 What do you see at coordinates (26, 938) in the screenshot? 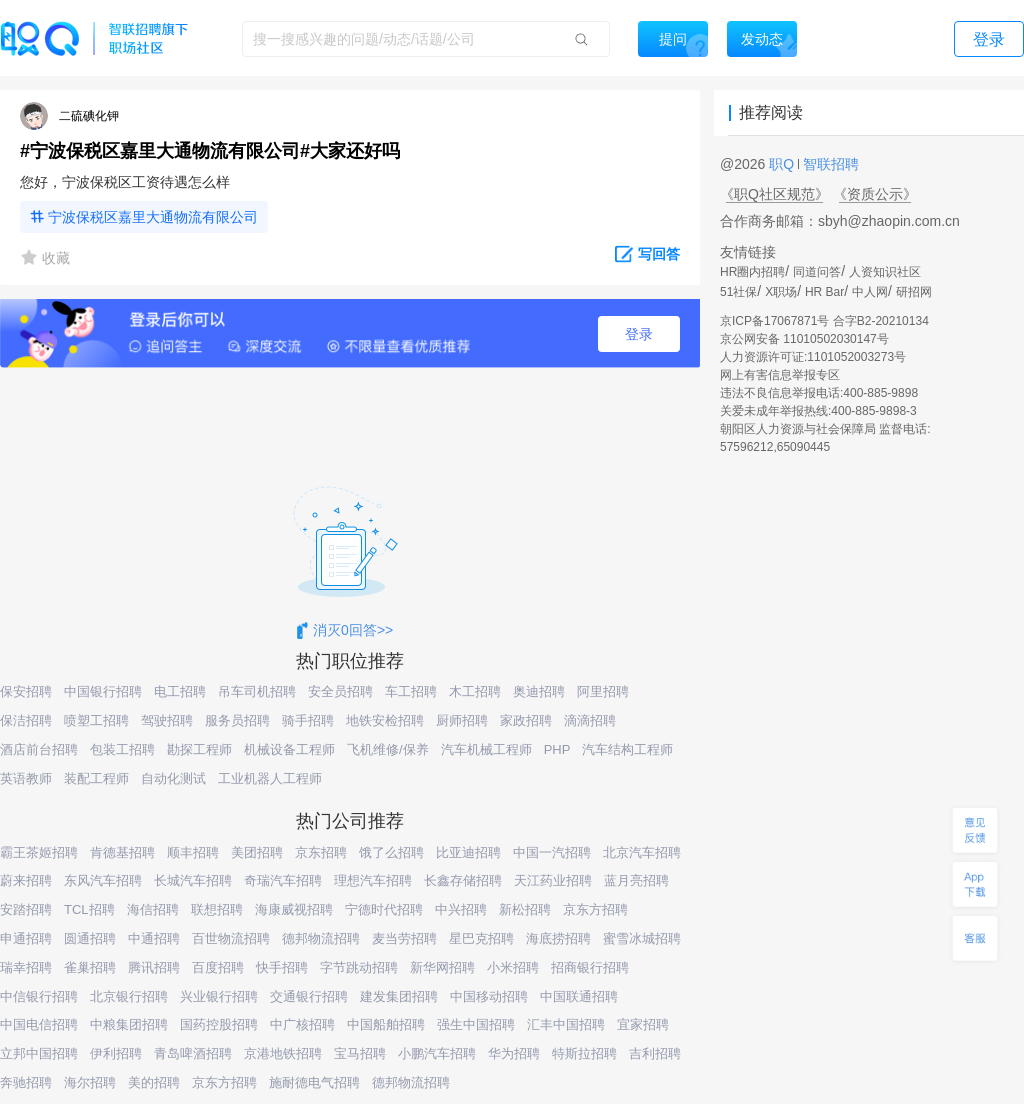
I see `申通招聘` at bounding box center [26, 938].